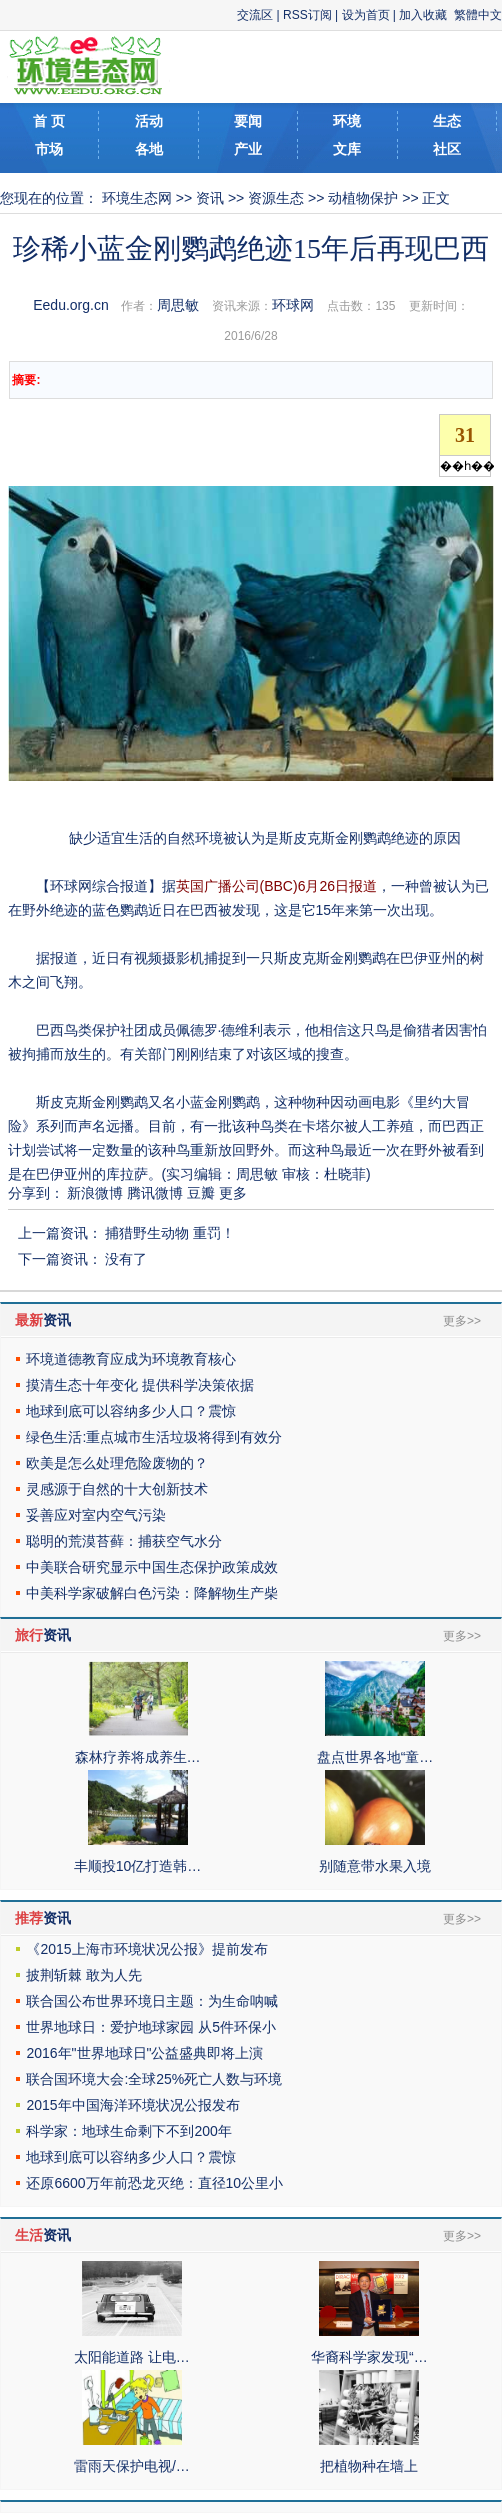 Image resolution: width=502 pixels, height=2513 pixels. What do you see at coordinates (131, 1359) in the screenshot?
I see `环境道德教育应成为环境教育核心` at bounding box center [131, 1359].